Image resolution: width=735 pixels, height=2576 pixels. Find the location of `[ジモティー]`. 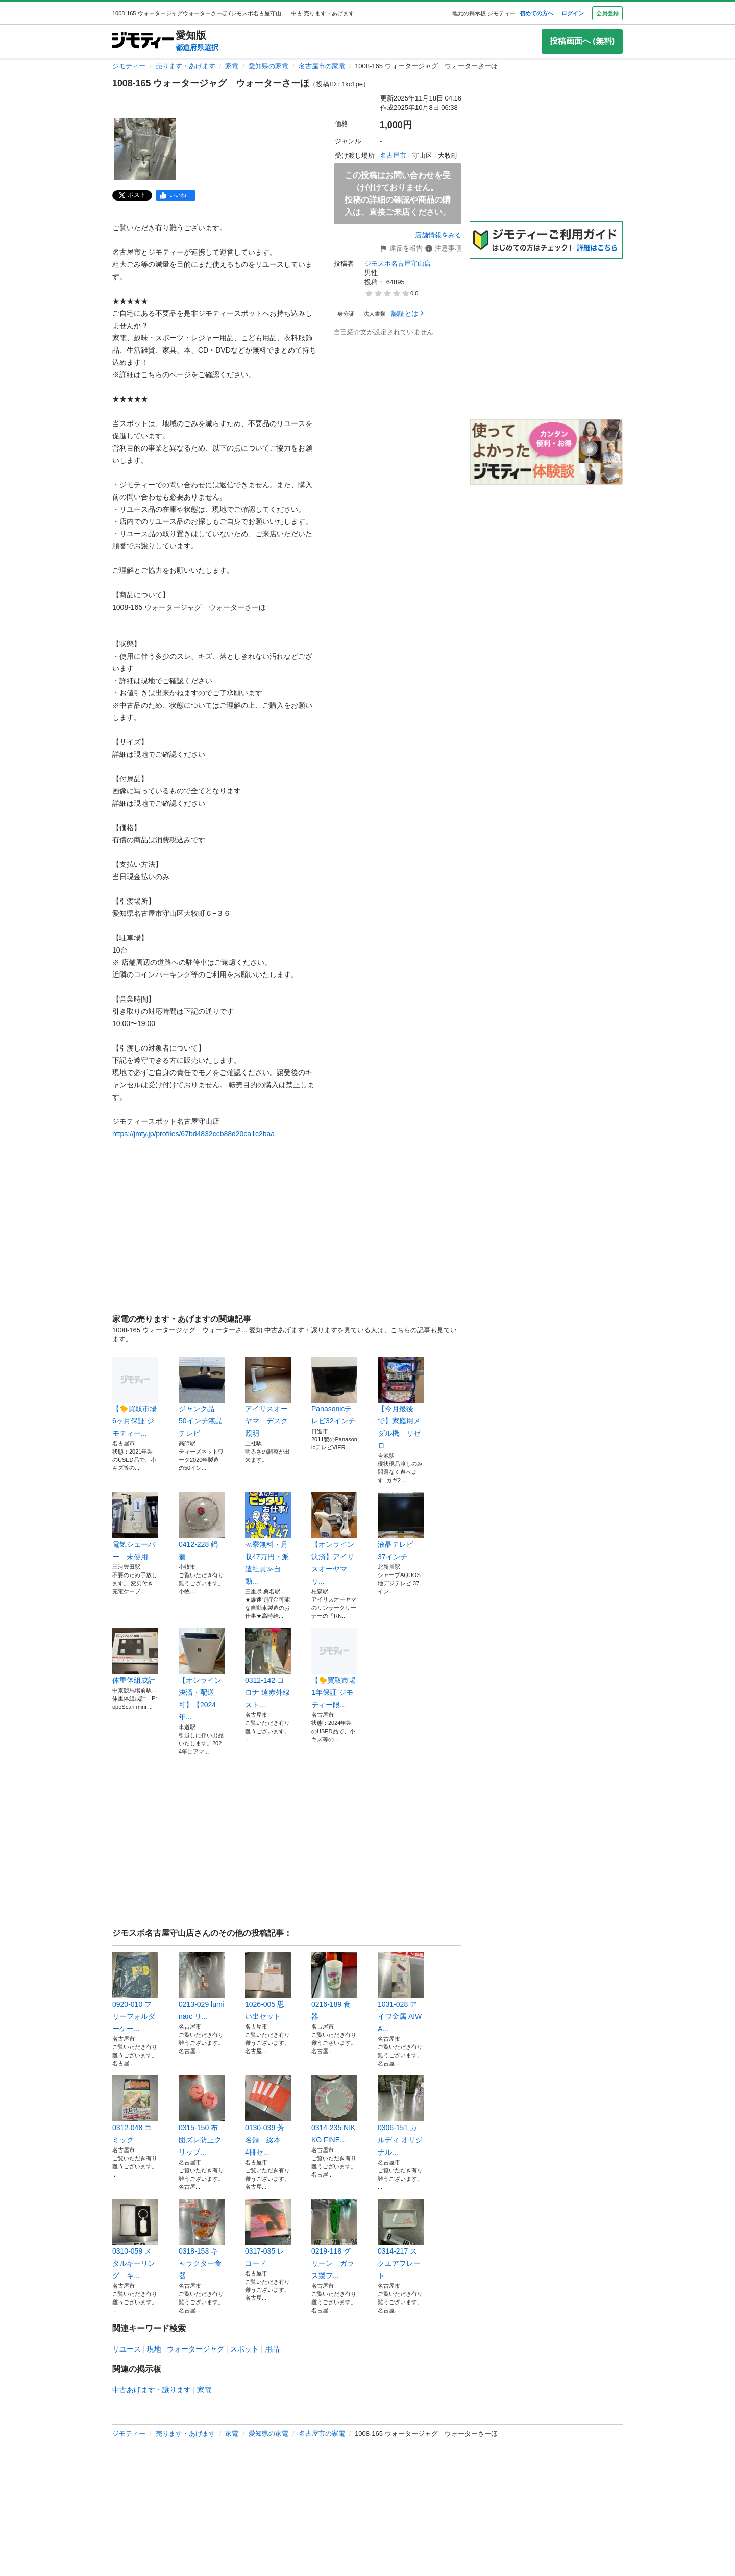

[ジモティー] is located at coordinates (143, 41).